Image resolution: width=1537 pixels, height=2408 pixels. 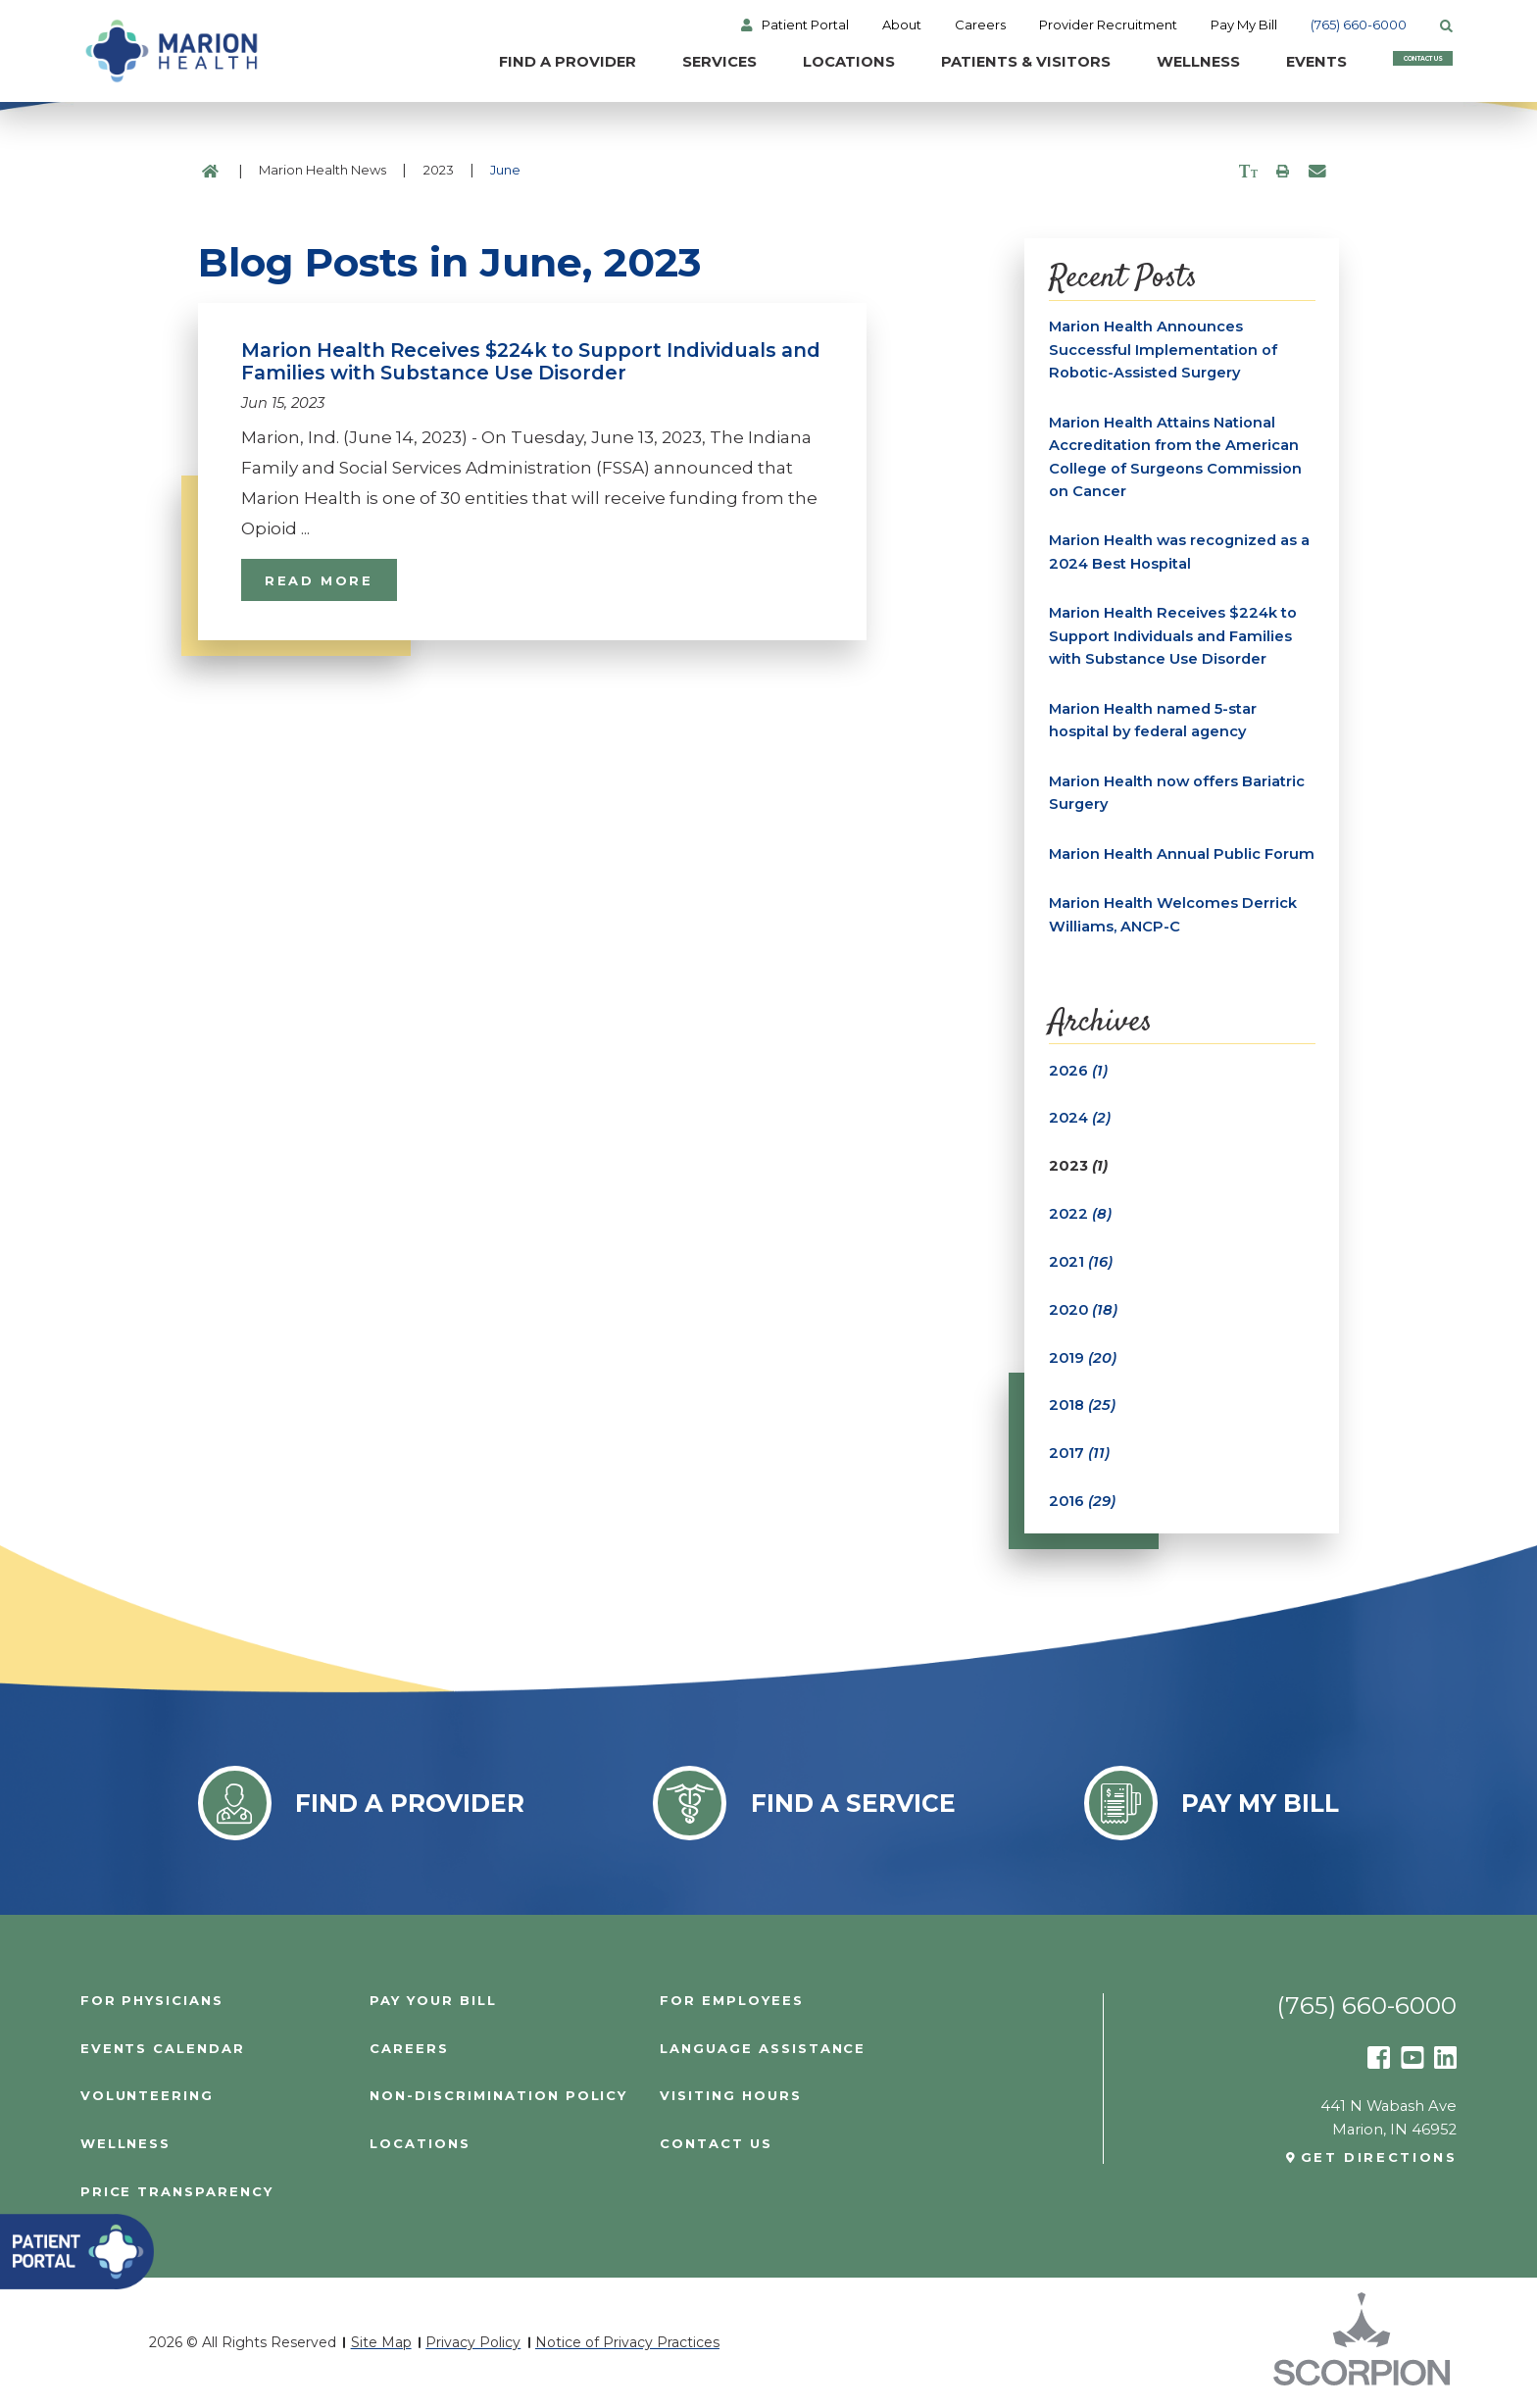 I want to click on Provider Recruitment, so click(x=1111, y=25).